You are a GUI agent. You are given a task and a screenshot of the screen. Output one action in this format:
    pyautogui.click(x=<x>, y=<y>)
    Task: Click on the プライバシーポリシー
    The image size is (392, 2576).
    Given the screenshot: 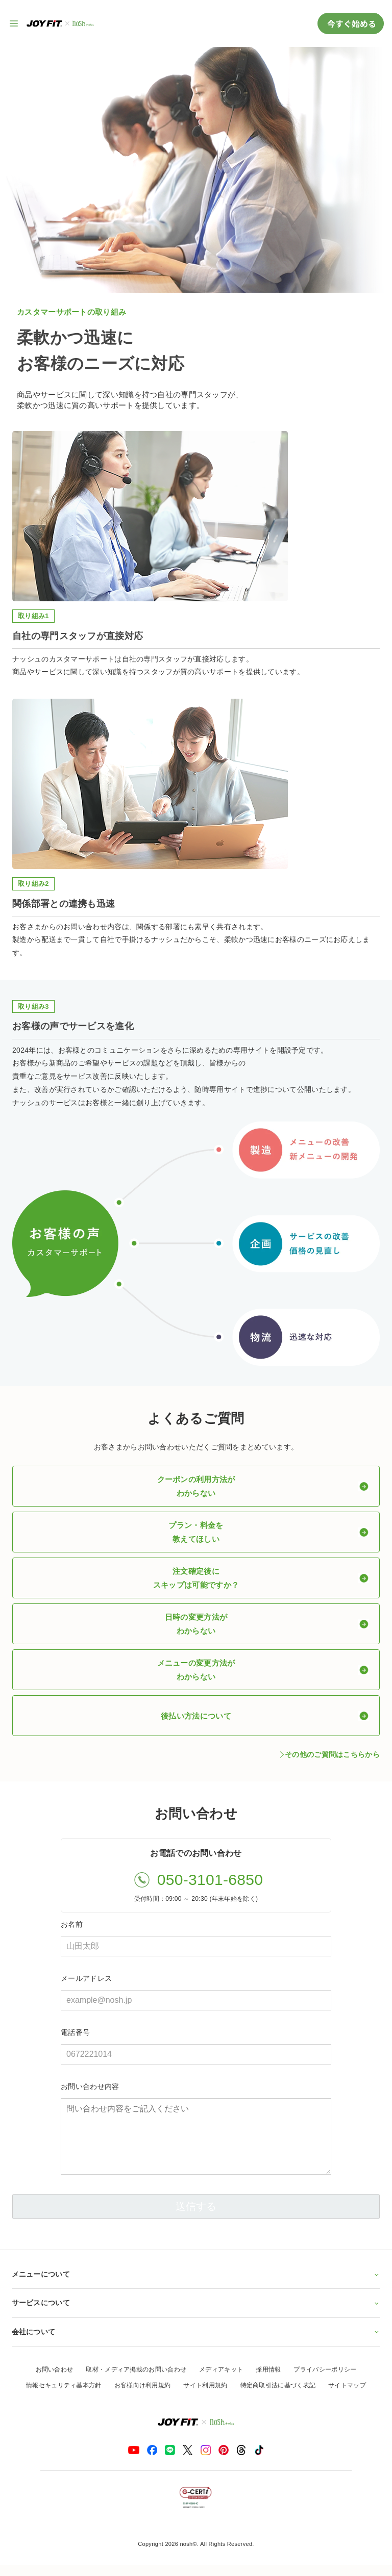 What is the action you would take?
    pyautogui.click(x=324, y=2369)
    